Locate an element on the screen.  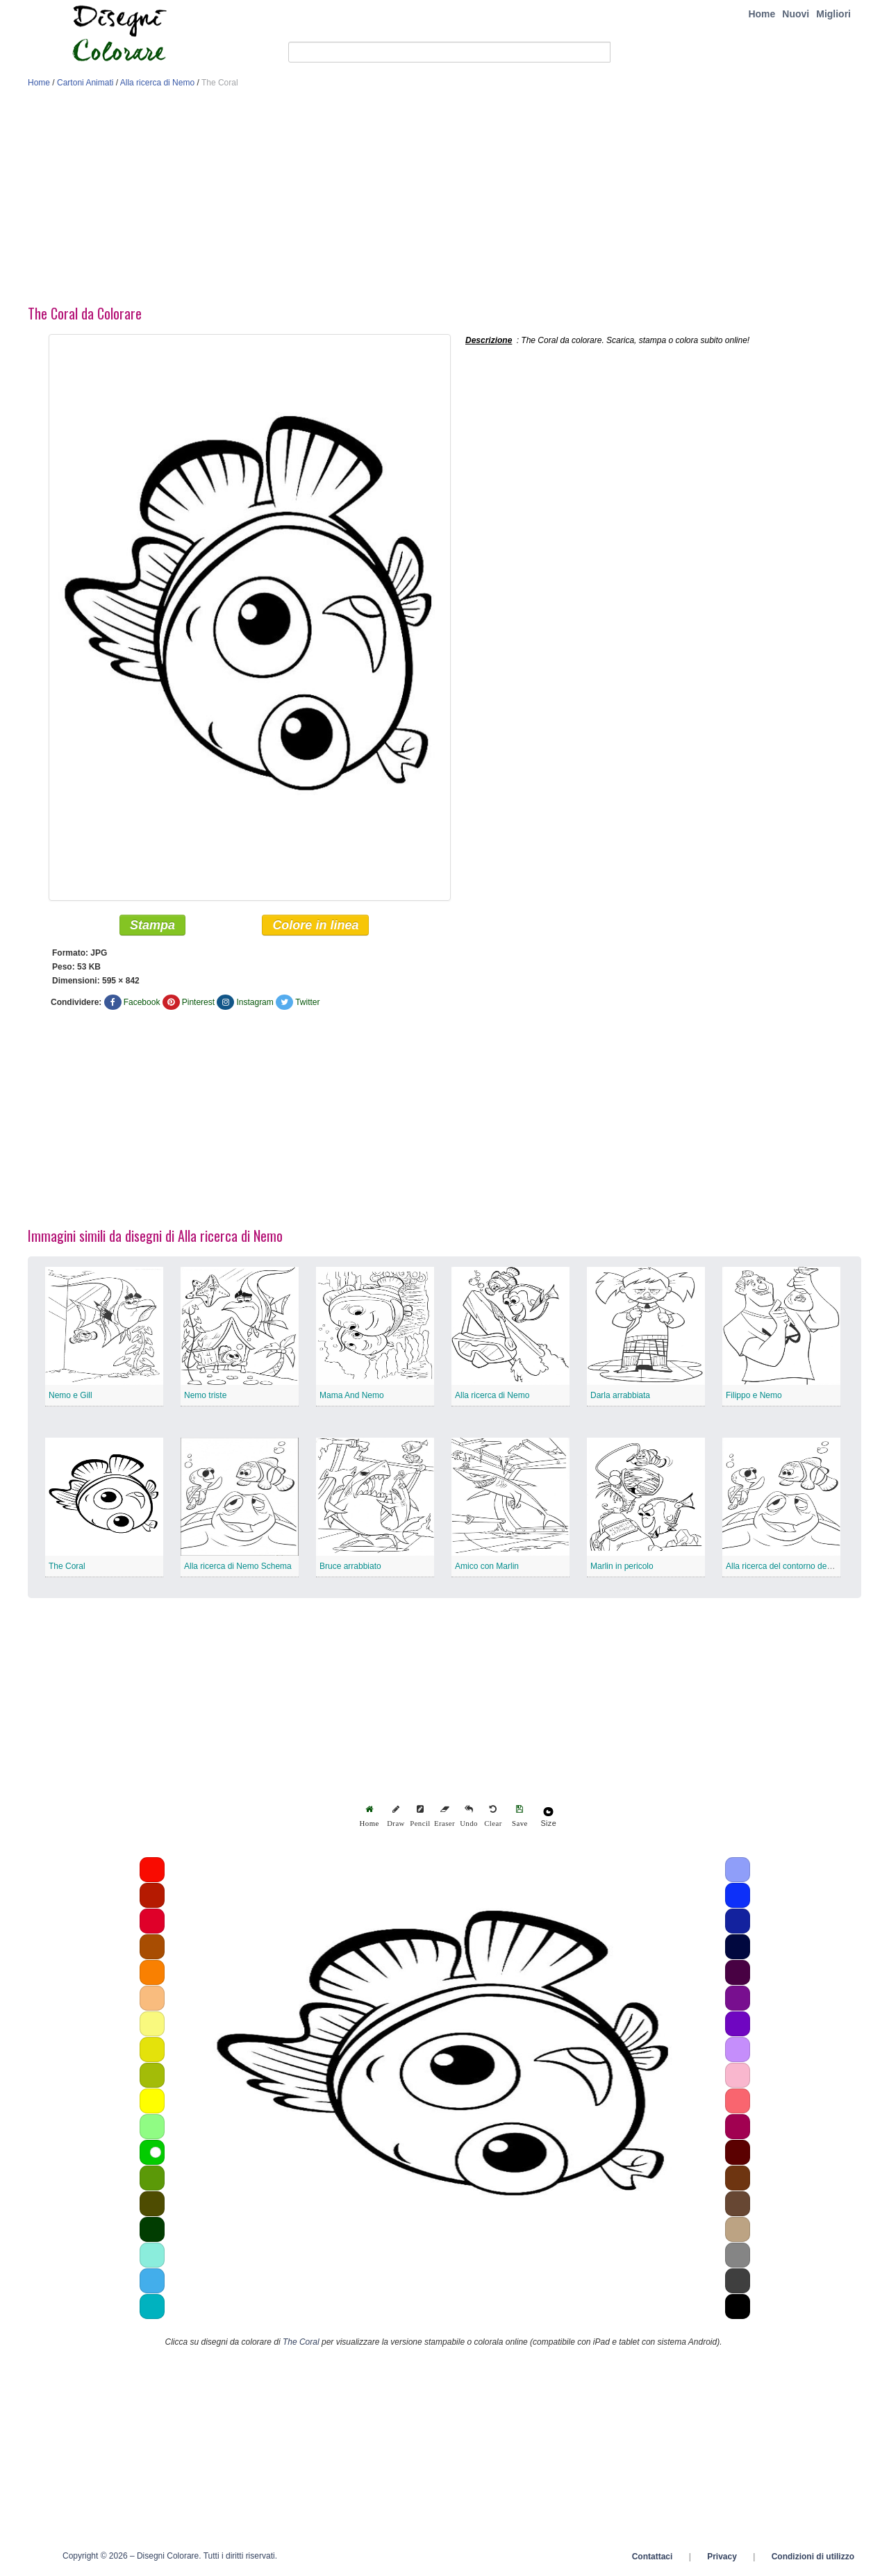
Alla ricerca di Nemo is located at coordinates (157, 83).